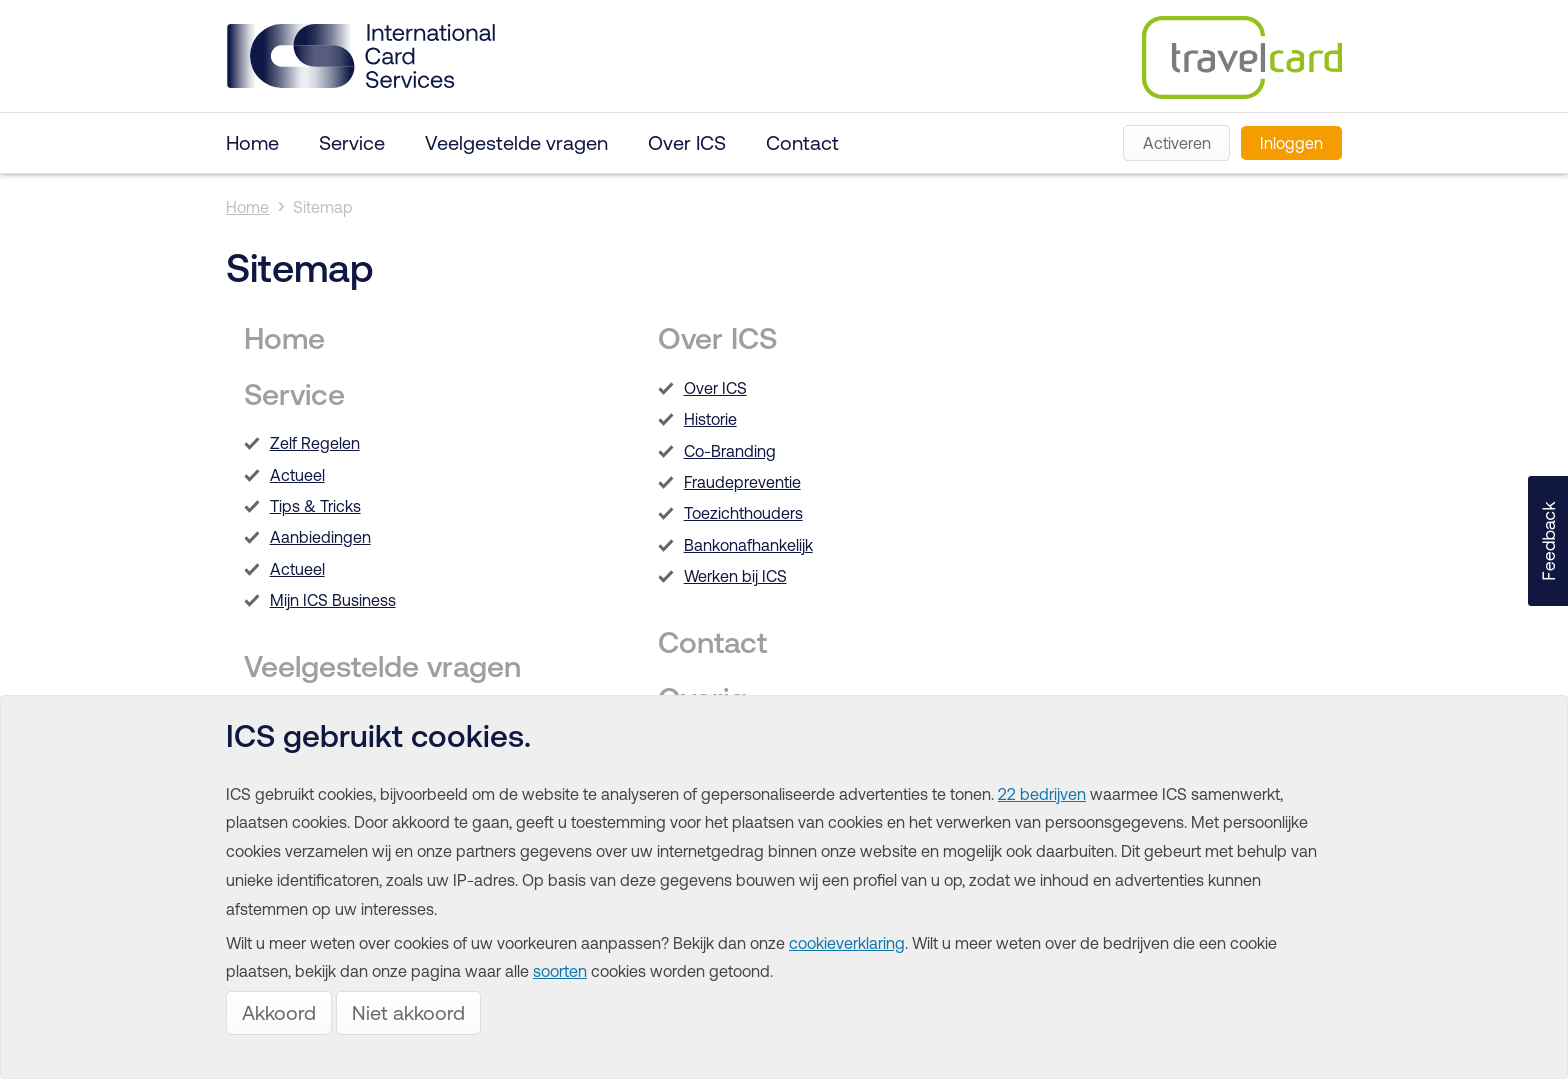  Describe the element at coordinates (1291, 143) in the screenshot. I see `Inloggen` at that location.